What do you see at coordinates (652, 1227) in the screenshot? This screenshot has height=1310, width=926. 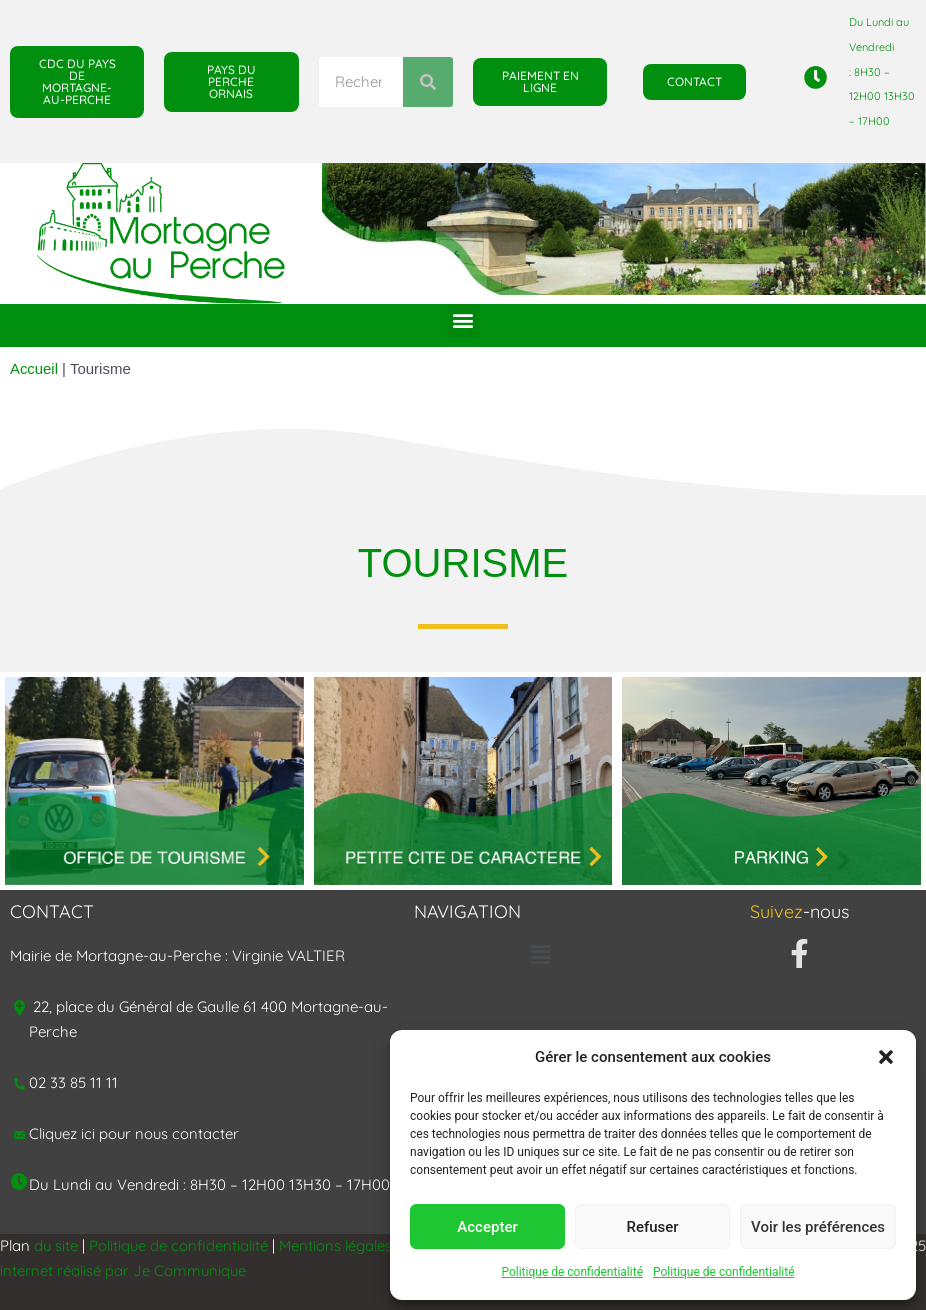 I see `Refuser` at bounding box center [652, 1227].